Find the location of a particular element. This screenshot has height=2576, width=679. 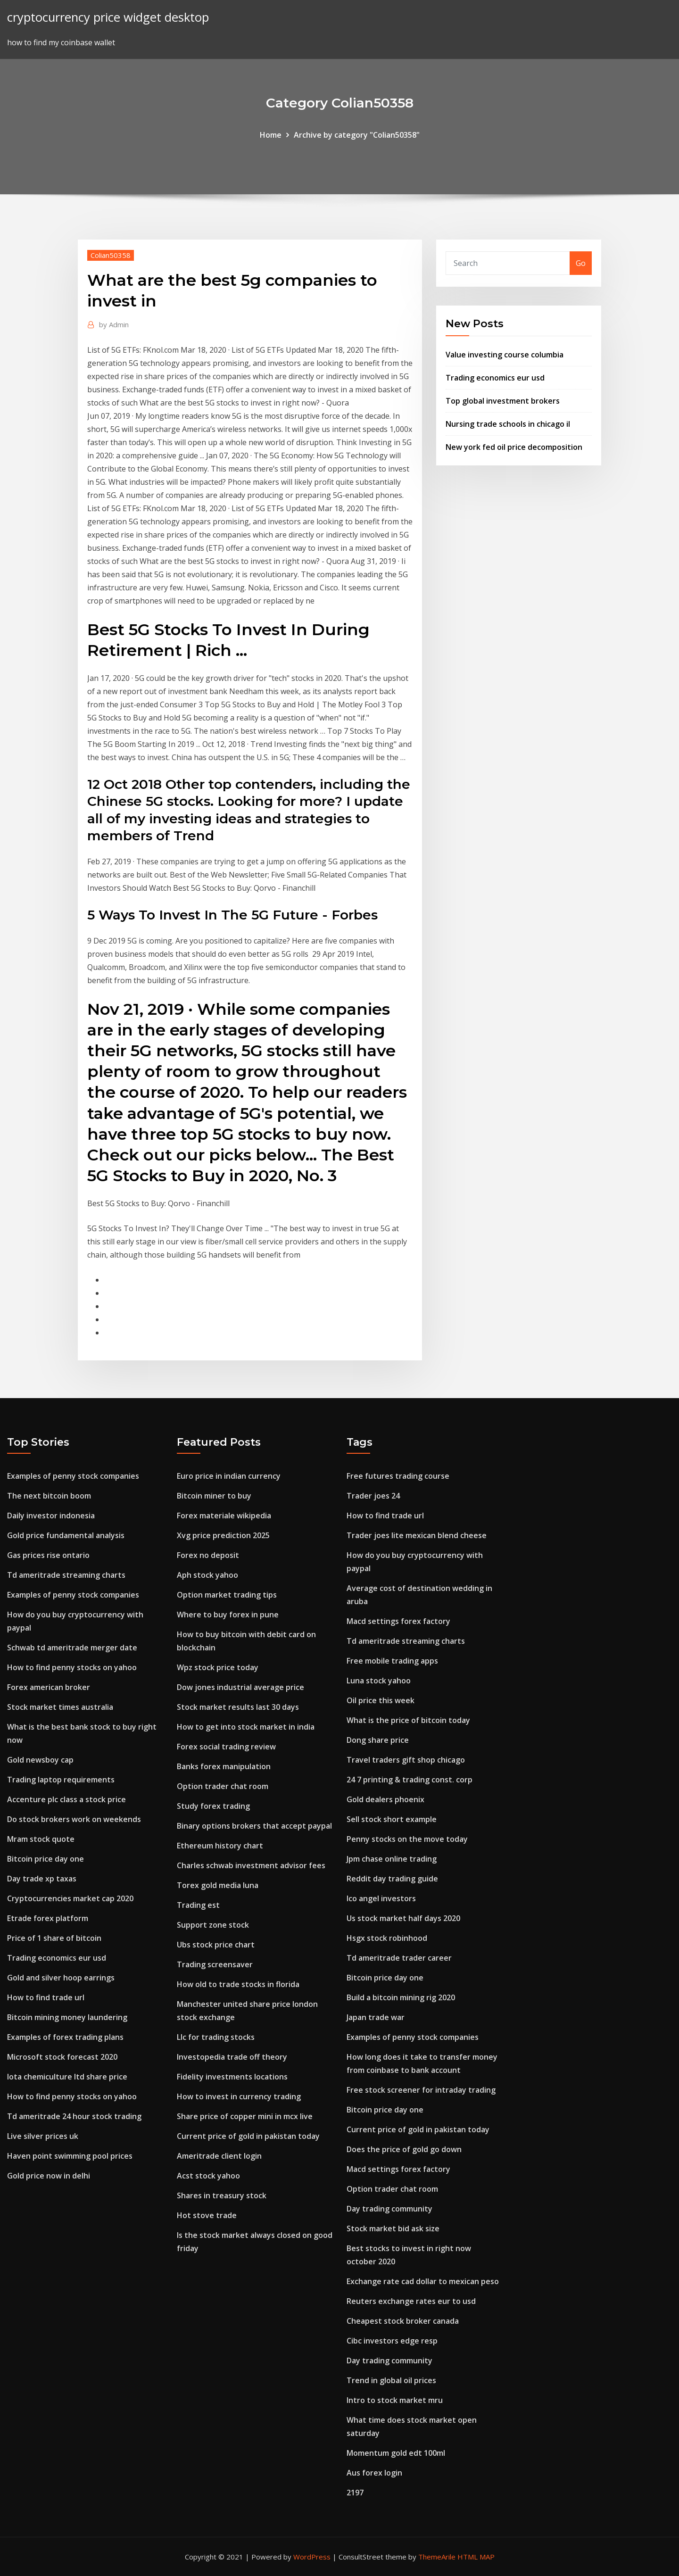

Free futures trading course is located at coordinates (398, 1476).